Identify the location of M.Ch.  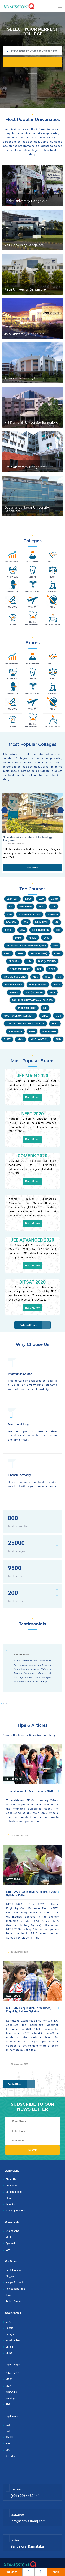
(20, 1039).